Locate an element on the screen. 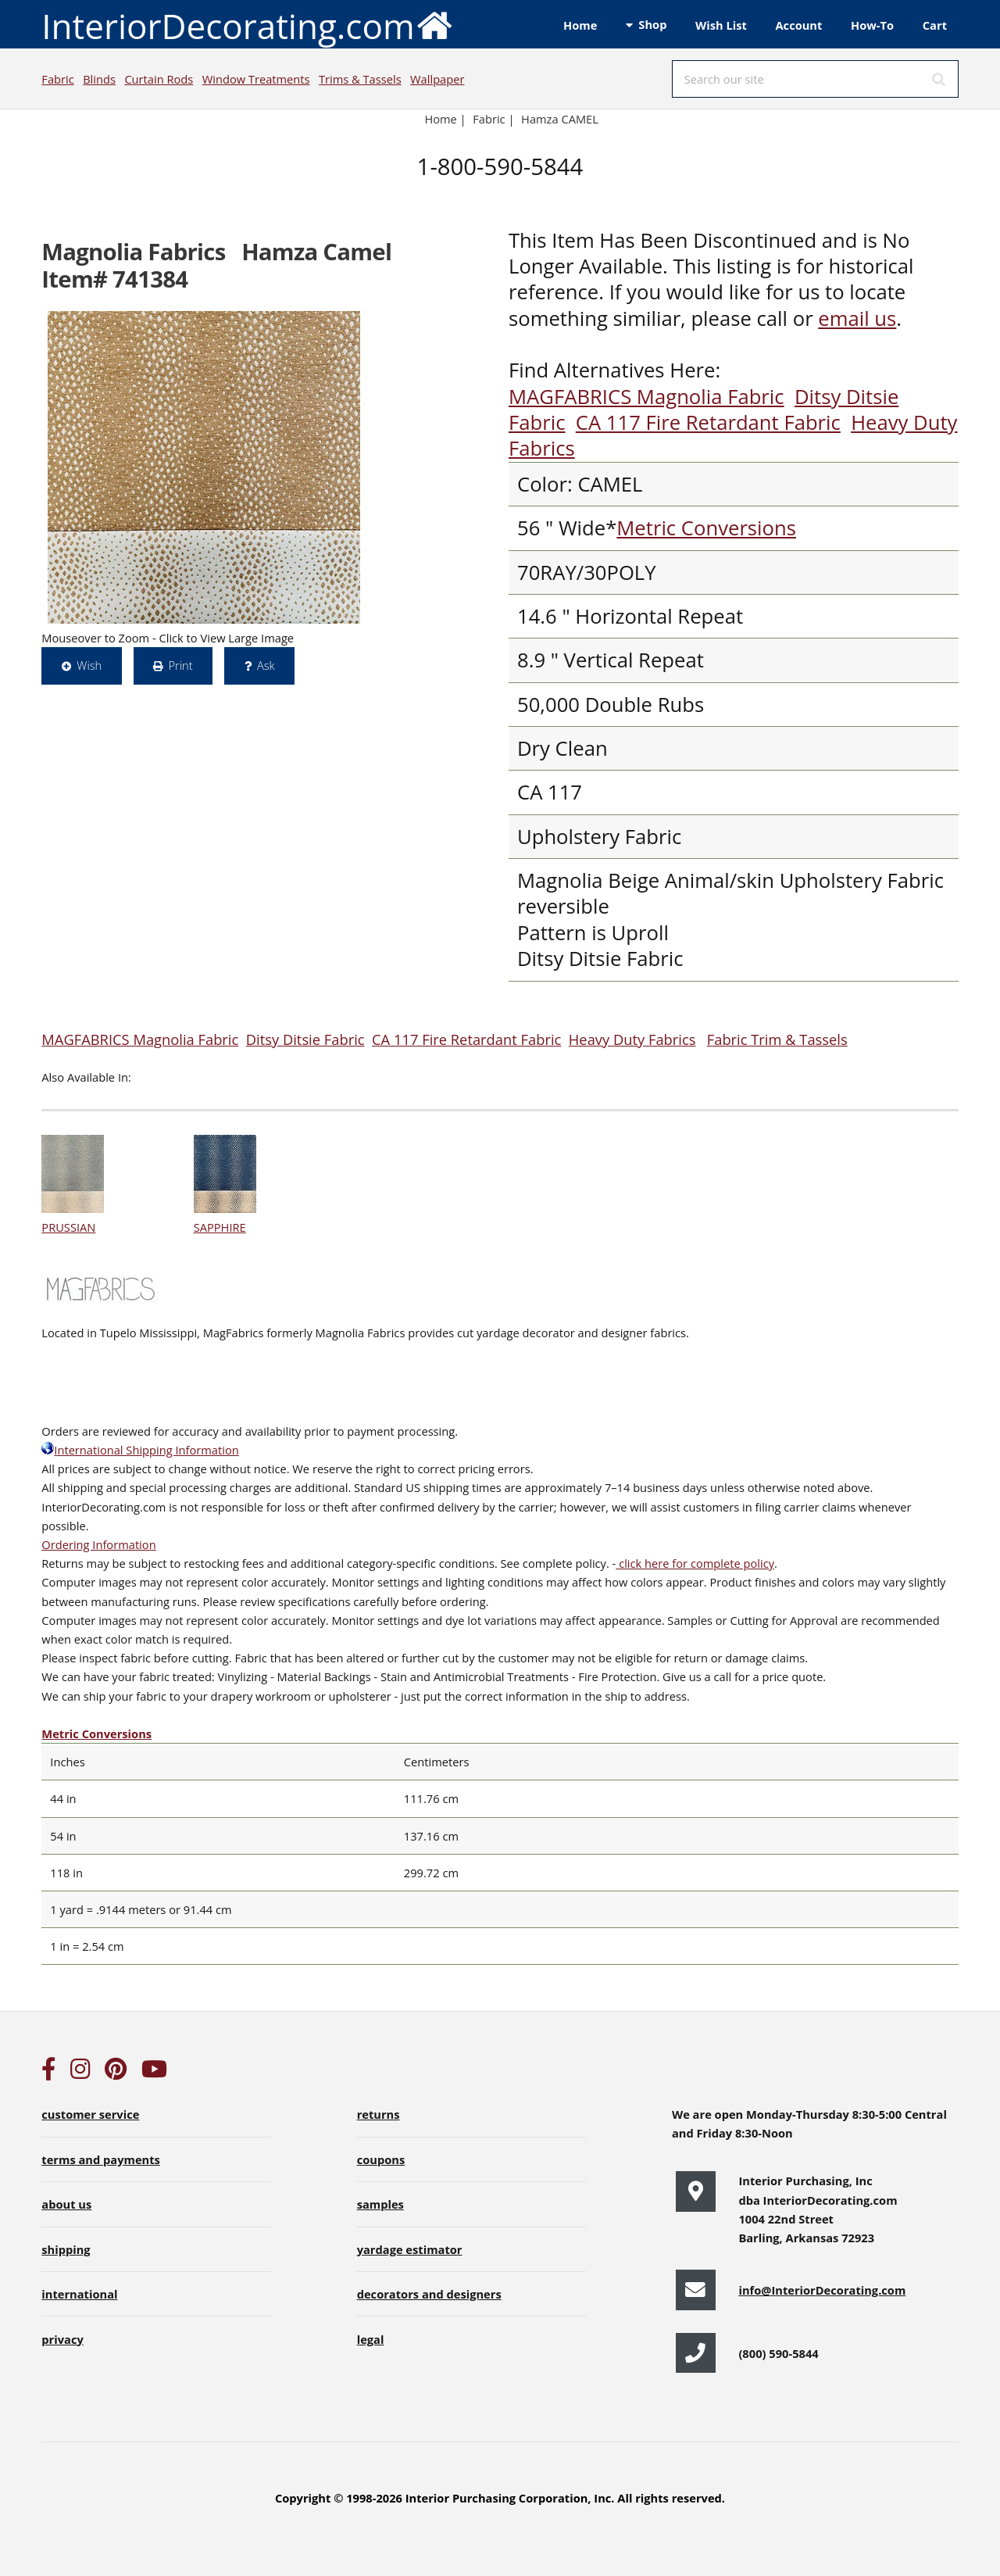  legal is located at coordinates (370, 2339).